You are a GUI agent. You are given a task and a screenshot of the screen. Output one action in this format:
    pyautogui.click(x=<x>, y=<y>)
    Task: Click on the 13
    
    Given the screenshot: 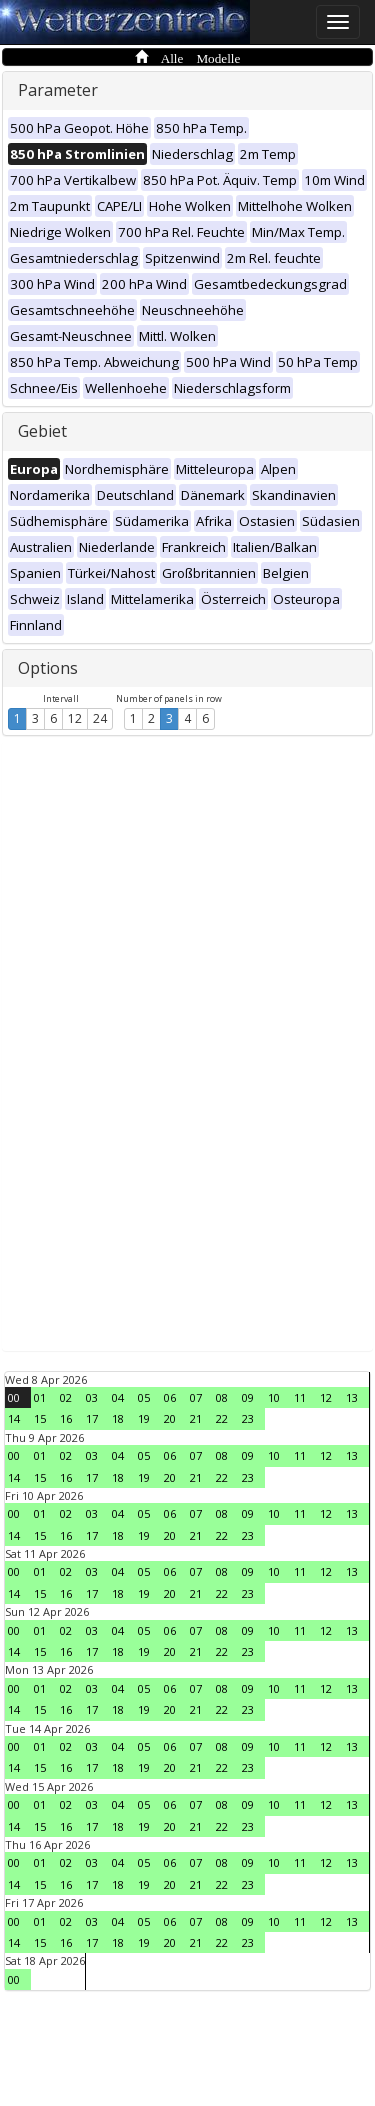 What is the action you would take?
    pyautogui.click(x=352, y=1397)
    